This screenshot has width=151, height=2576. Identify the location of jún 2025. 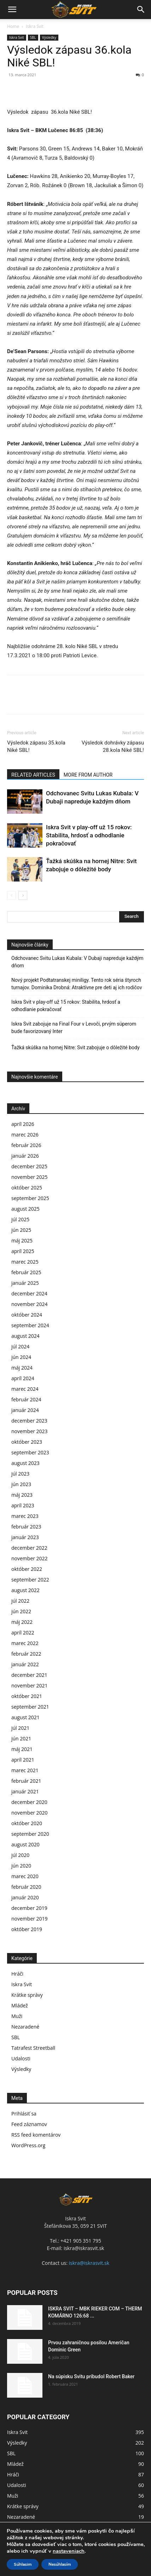
(21, 1230).